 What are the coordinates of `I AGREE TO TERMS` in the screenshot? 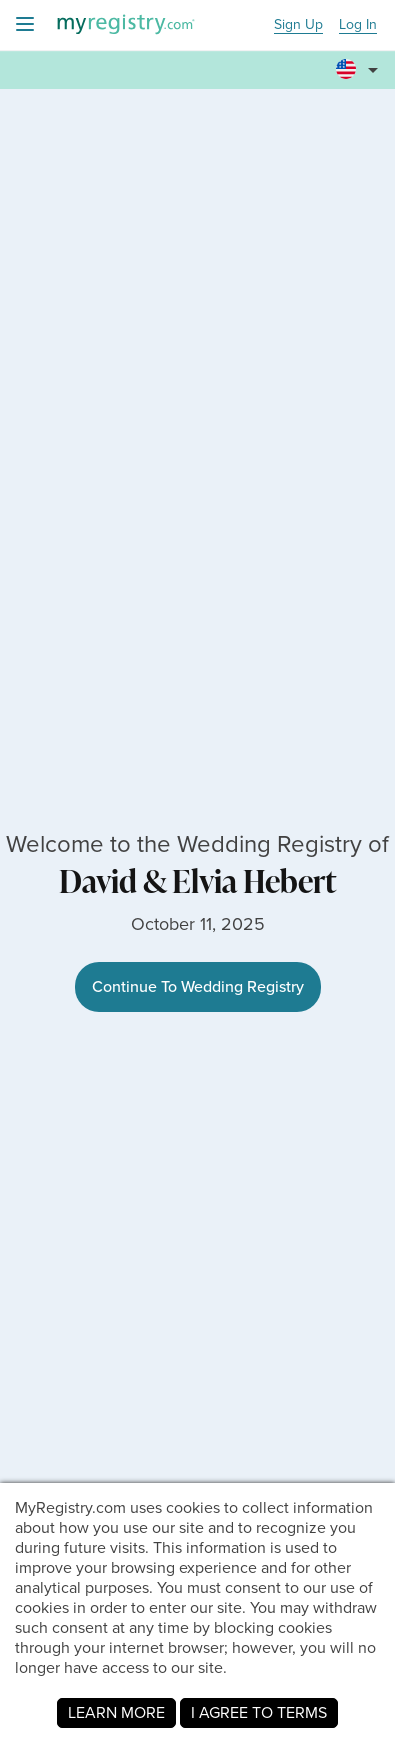 It's located at (259, 1712).